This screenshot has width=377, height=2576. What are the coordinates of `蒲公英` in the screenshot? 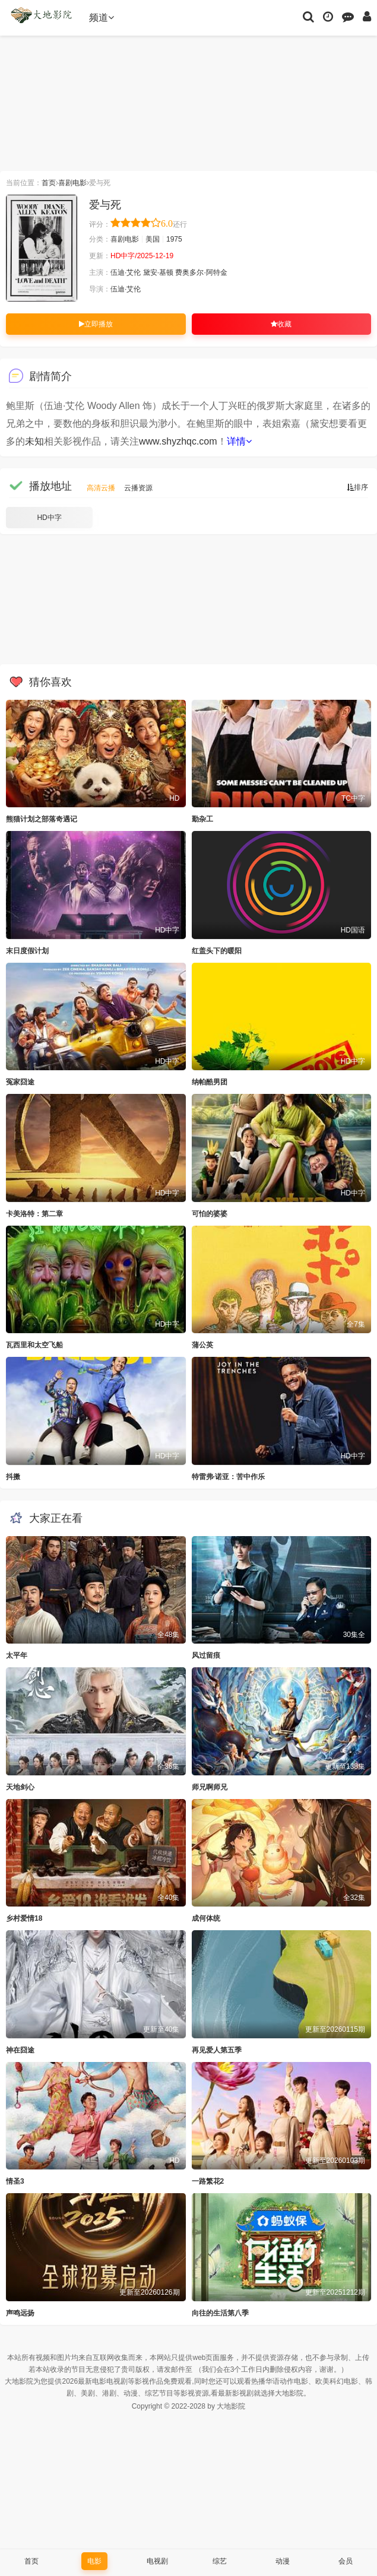 It's located at (202, 1345).